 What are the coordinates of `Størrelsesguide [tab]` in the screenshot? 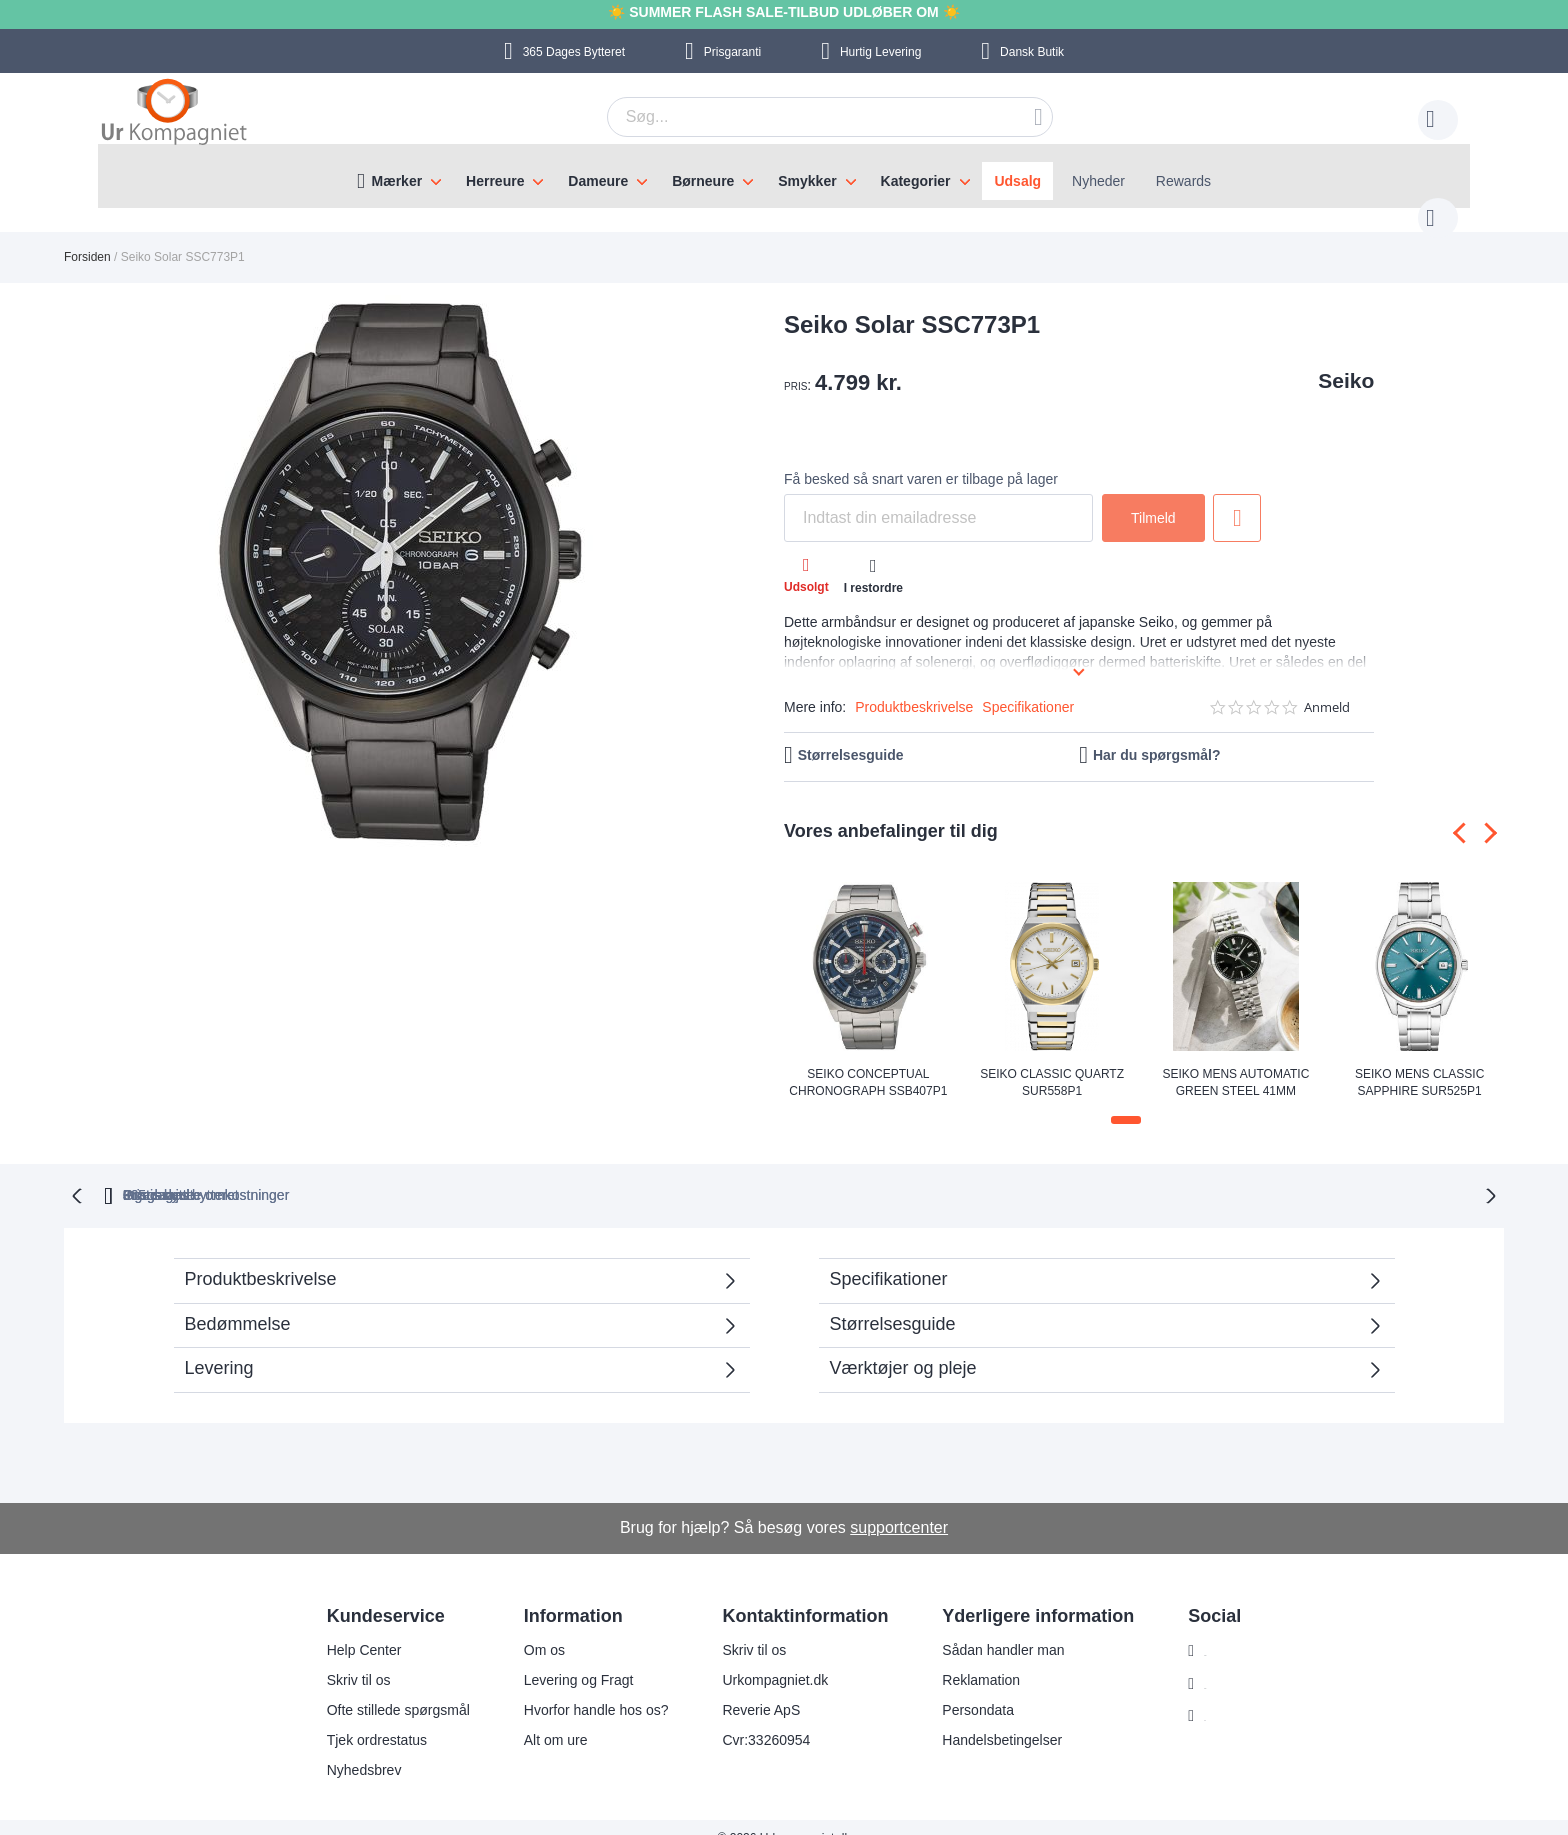 It's located at (893, 1302).